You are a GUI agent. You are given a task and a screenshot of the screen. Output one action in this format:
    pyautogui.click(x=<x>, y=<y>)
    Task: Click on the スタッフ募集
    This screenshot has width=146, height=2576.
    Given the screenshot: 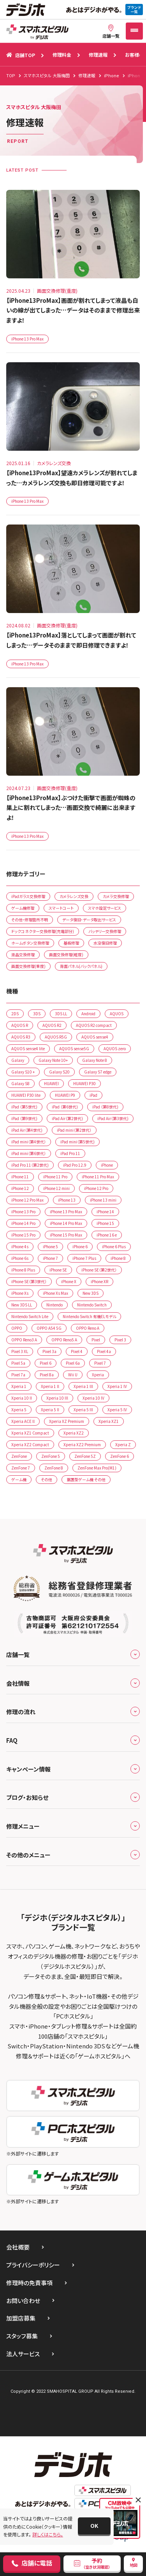 What is the action you would take?
    pyautogui.click(x=22, y=2336)
    